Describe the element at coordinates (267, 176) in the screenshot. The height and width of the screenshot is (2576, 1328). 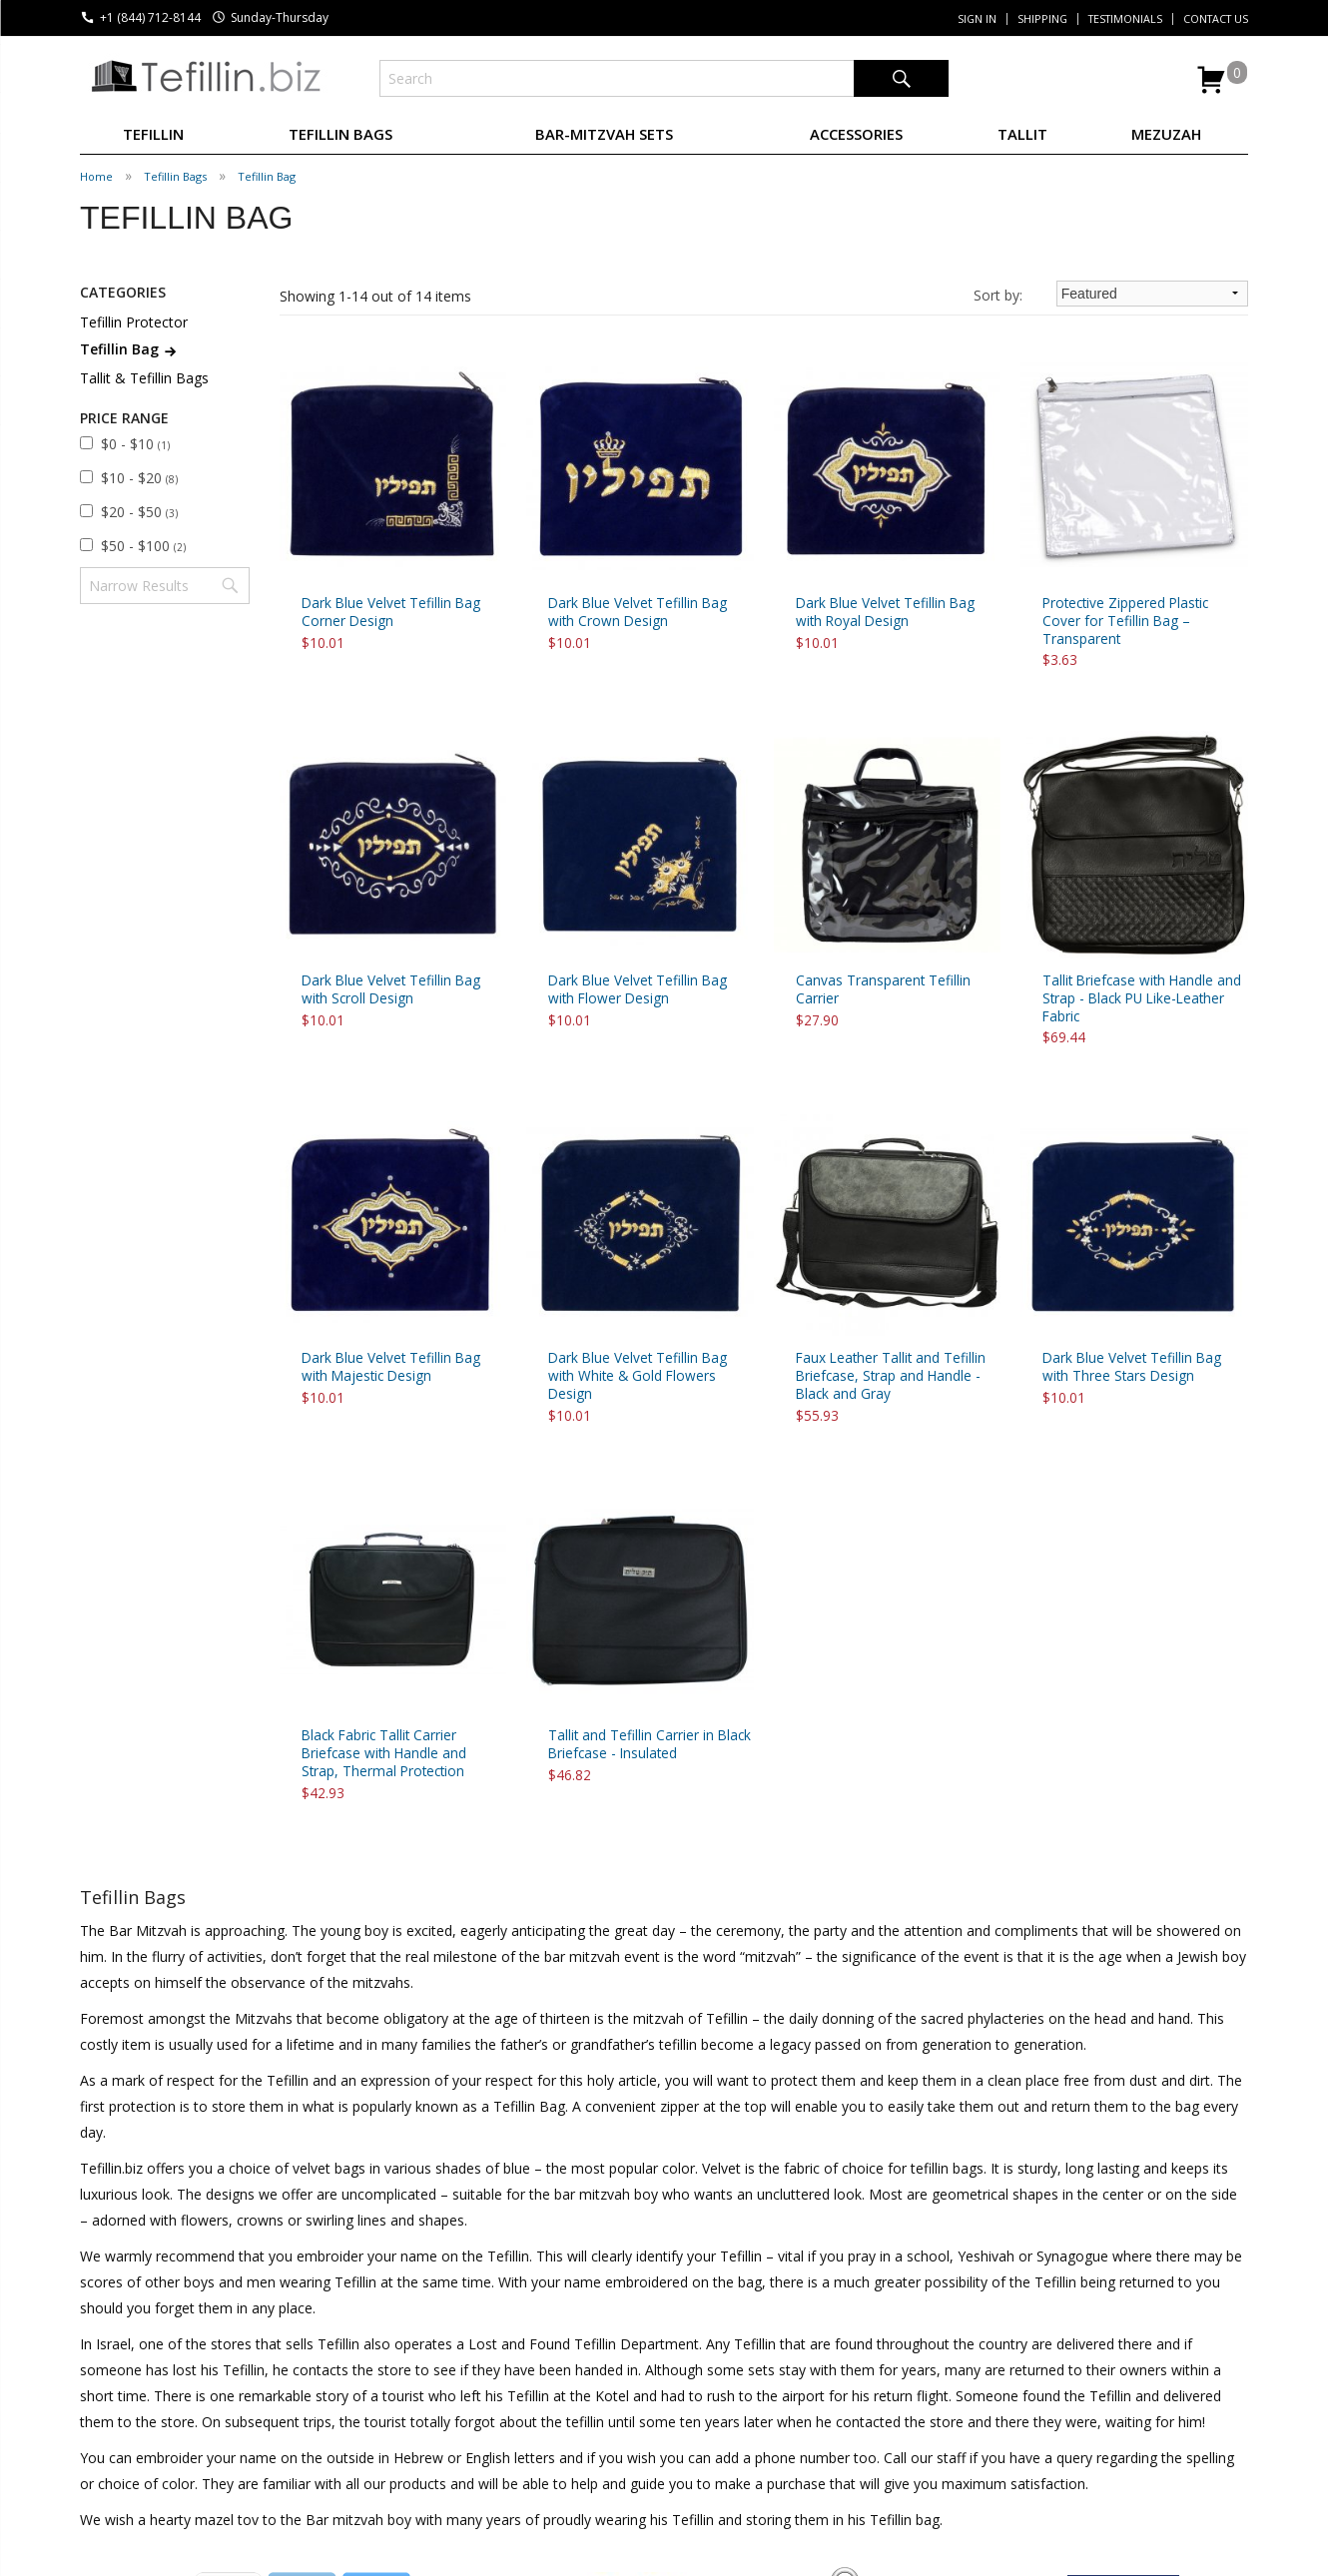
I see `Tefillin Bag` at that location.